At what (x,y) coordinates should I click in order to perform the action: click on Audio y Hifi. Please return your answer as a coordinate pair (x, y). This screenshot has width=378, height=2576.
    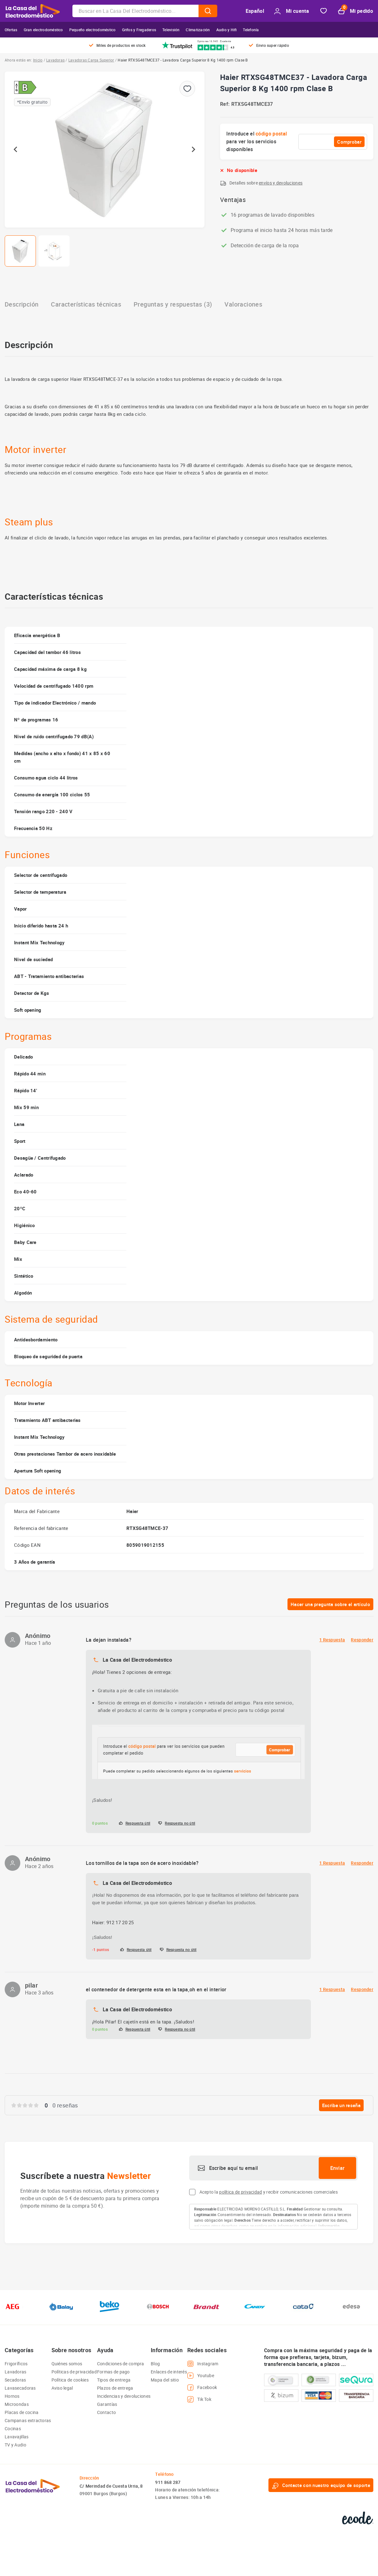
    Looking at the image, I should click on (226, 29).